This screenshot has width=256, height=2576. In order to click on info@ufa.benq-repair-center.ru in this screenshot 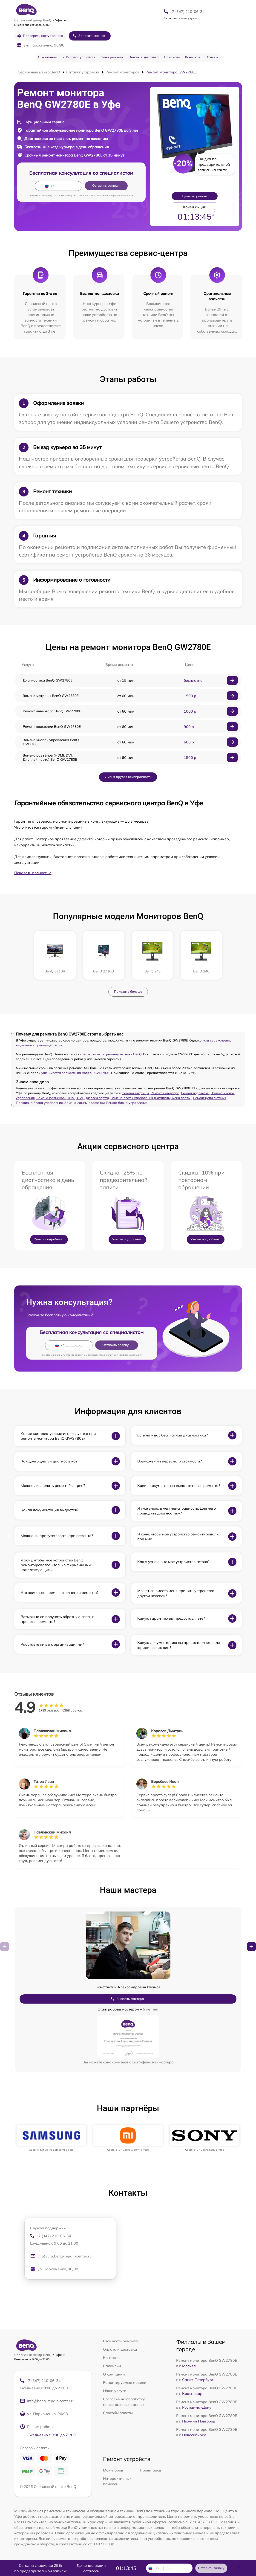, I will do `click(61, 2256)`.